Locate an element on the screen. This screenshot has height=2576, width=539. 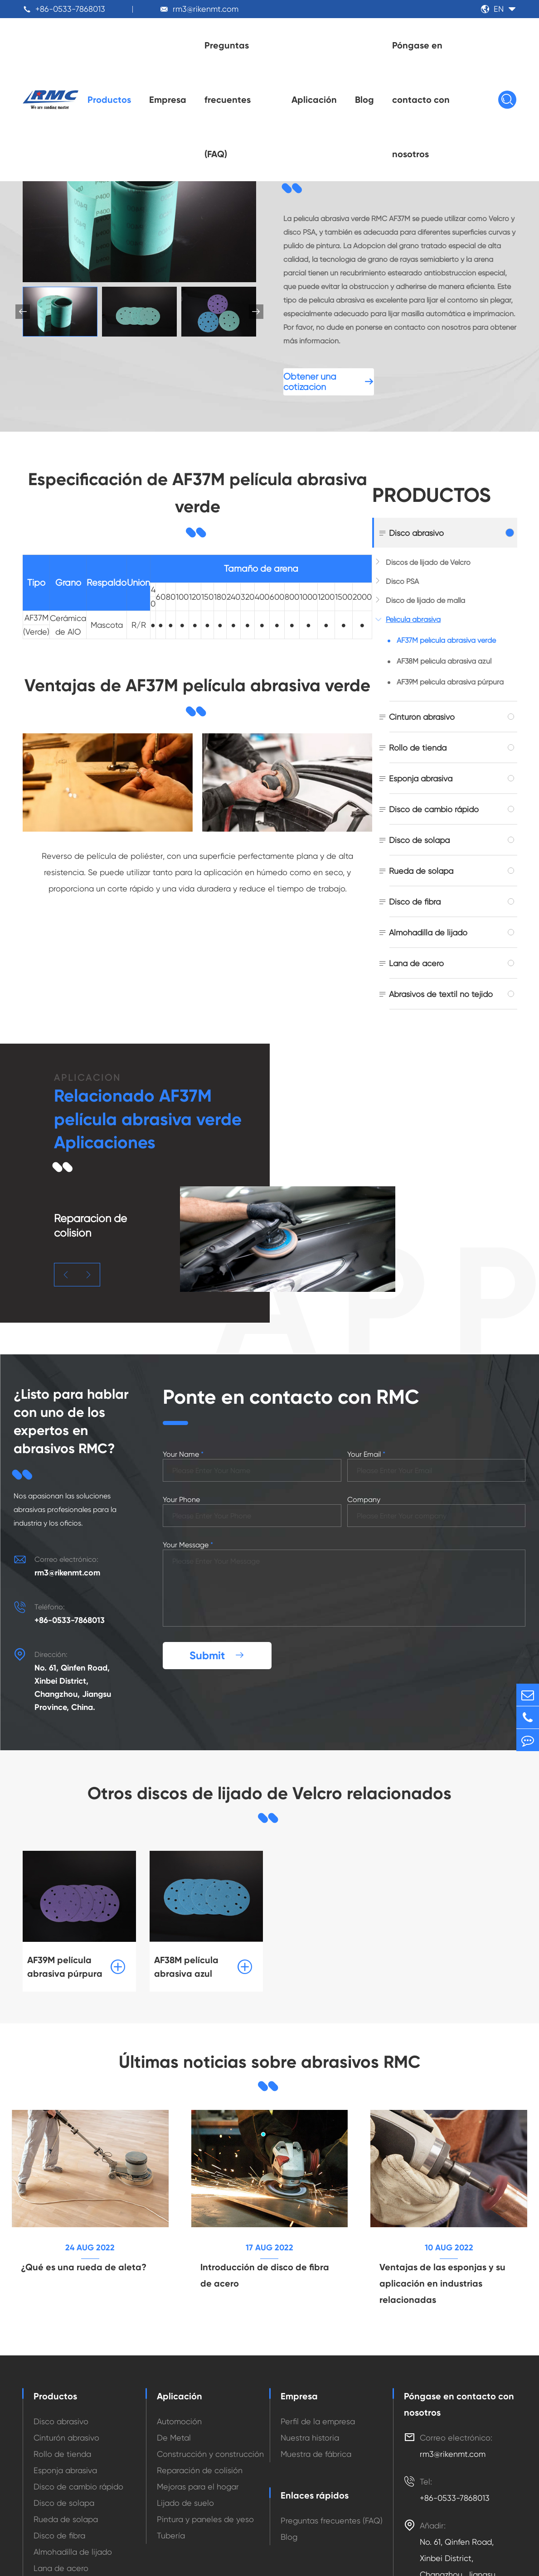
Esponja abrasiva is located at coordinates (420, 778).